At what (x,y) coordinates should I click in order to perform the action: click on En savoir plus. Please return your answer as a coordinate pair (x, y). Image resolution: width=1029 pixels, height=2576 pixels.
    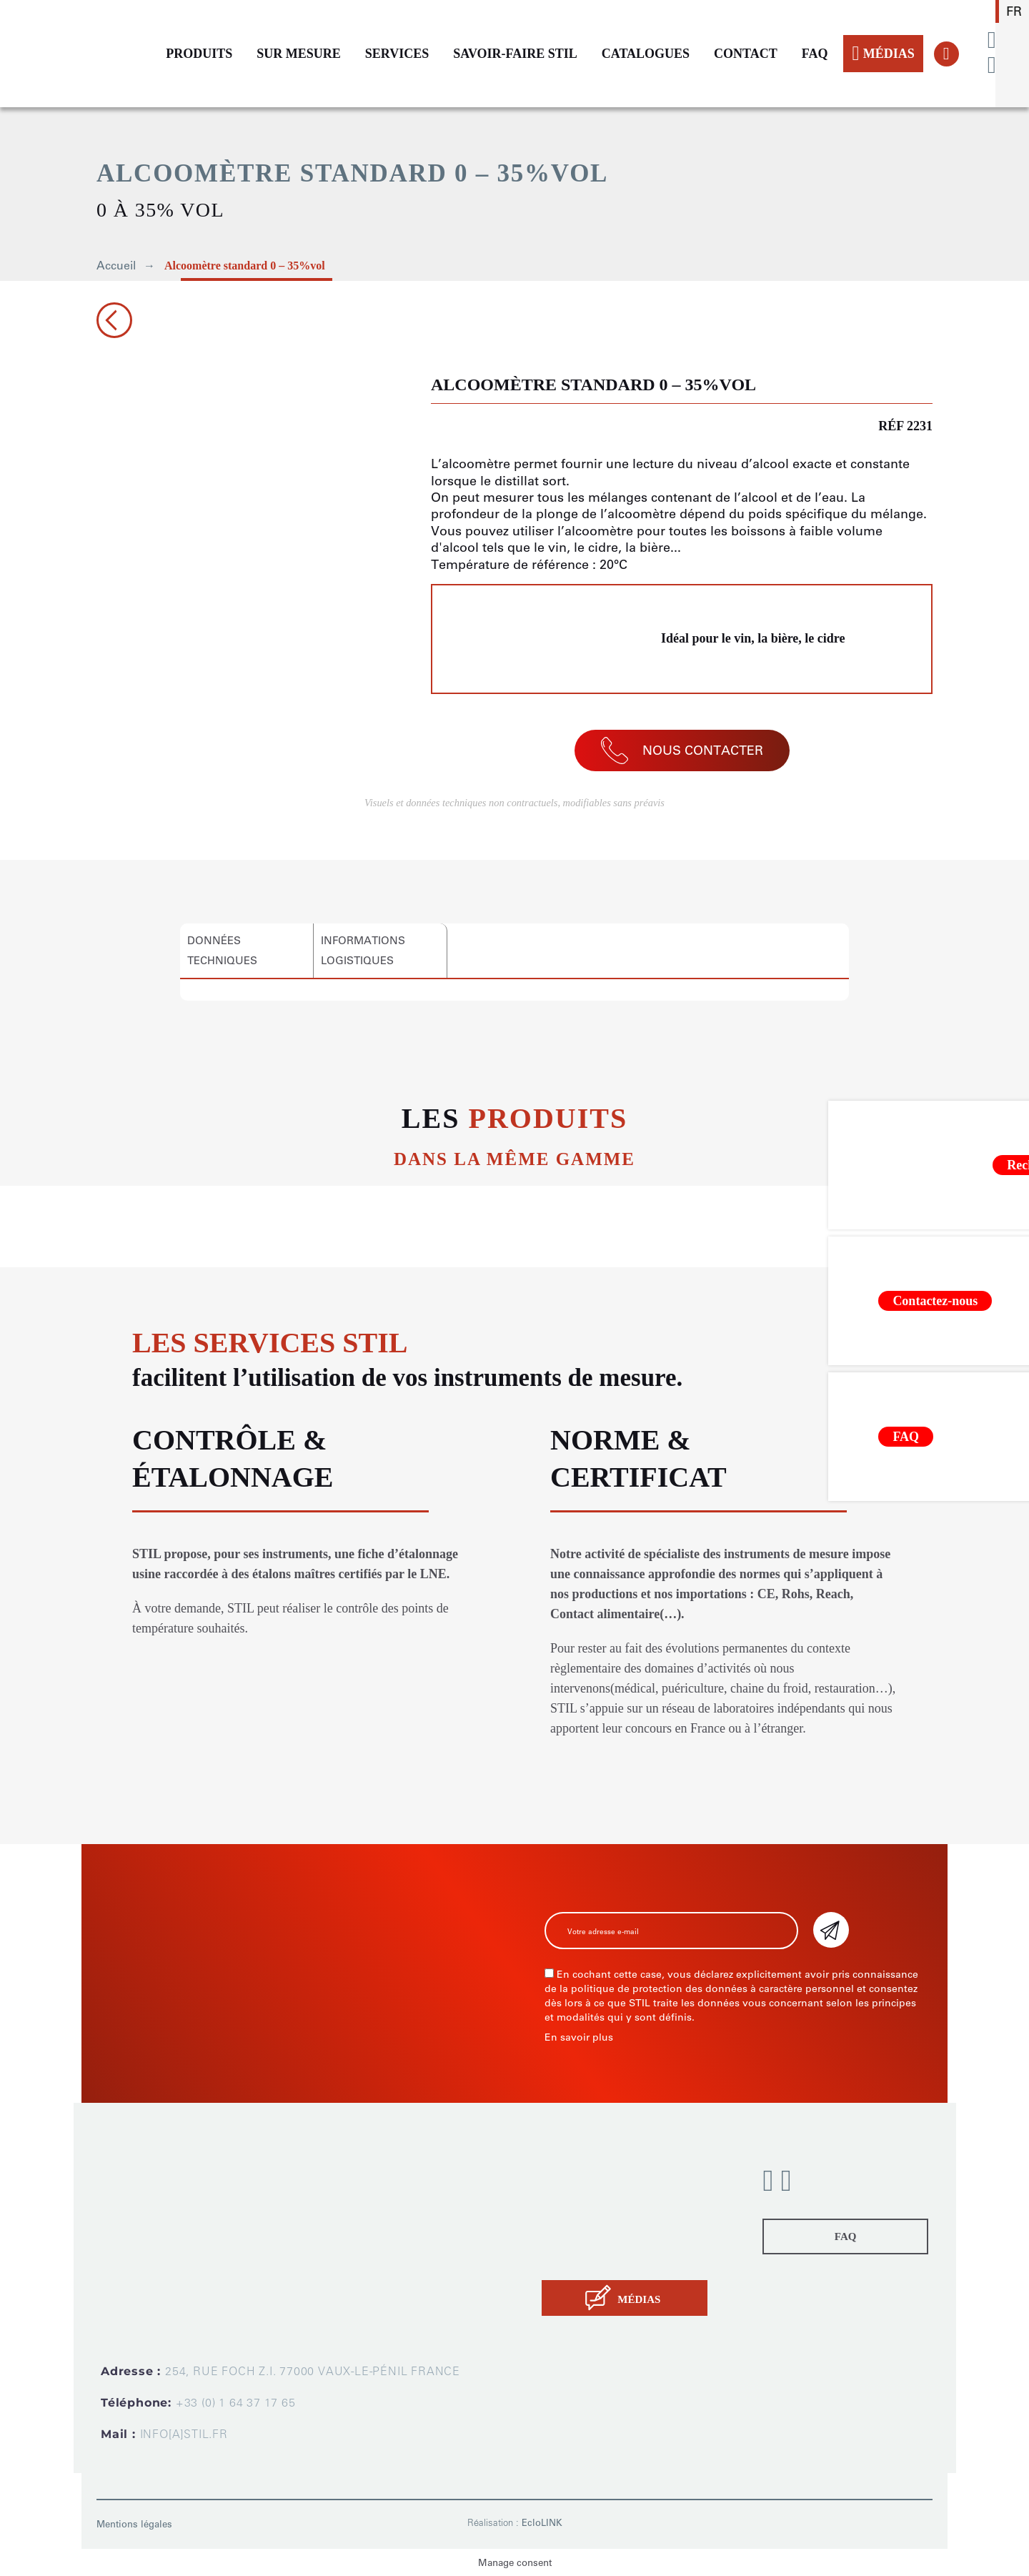
    Looking at the image, I should click on (579, 2037).